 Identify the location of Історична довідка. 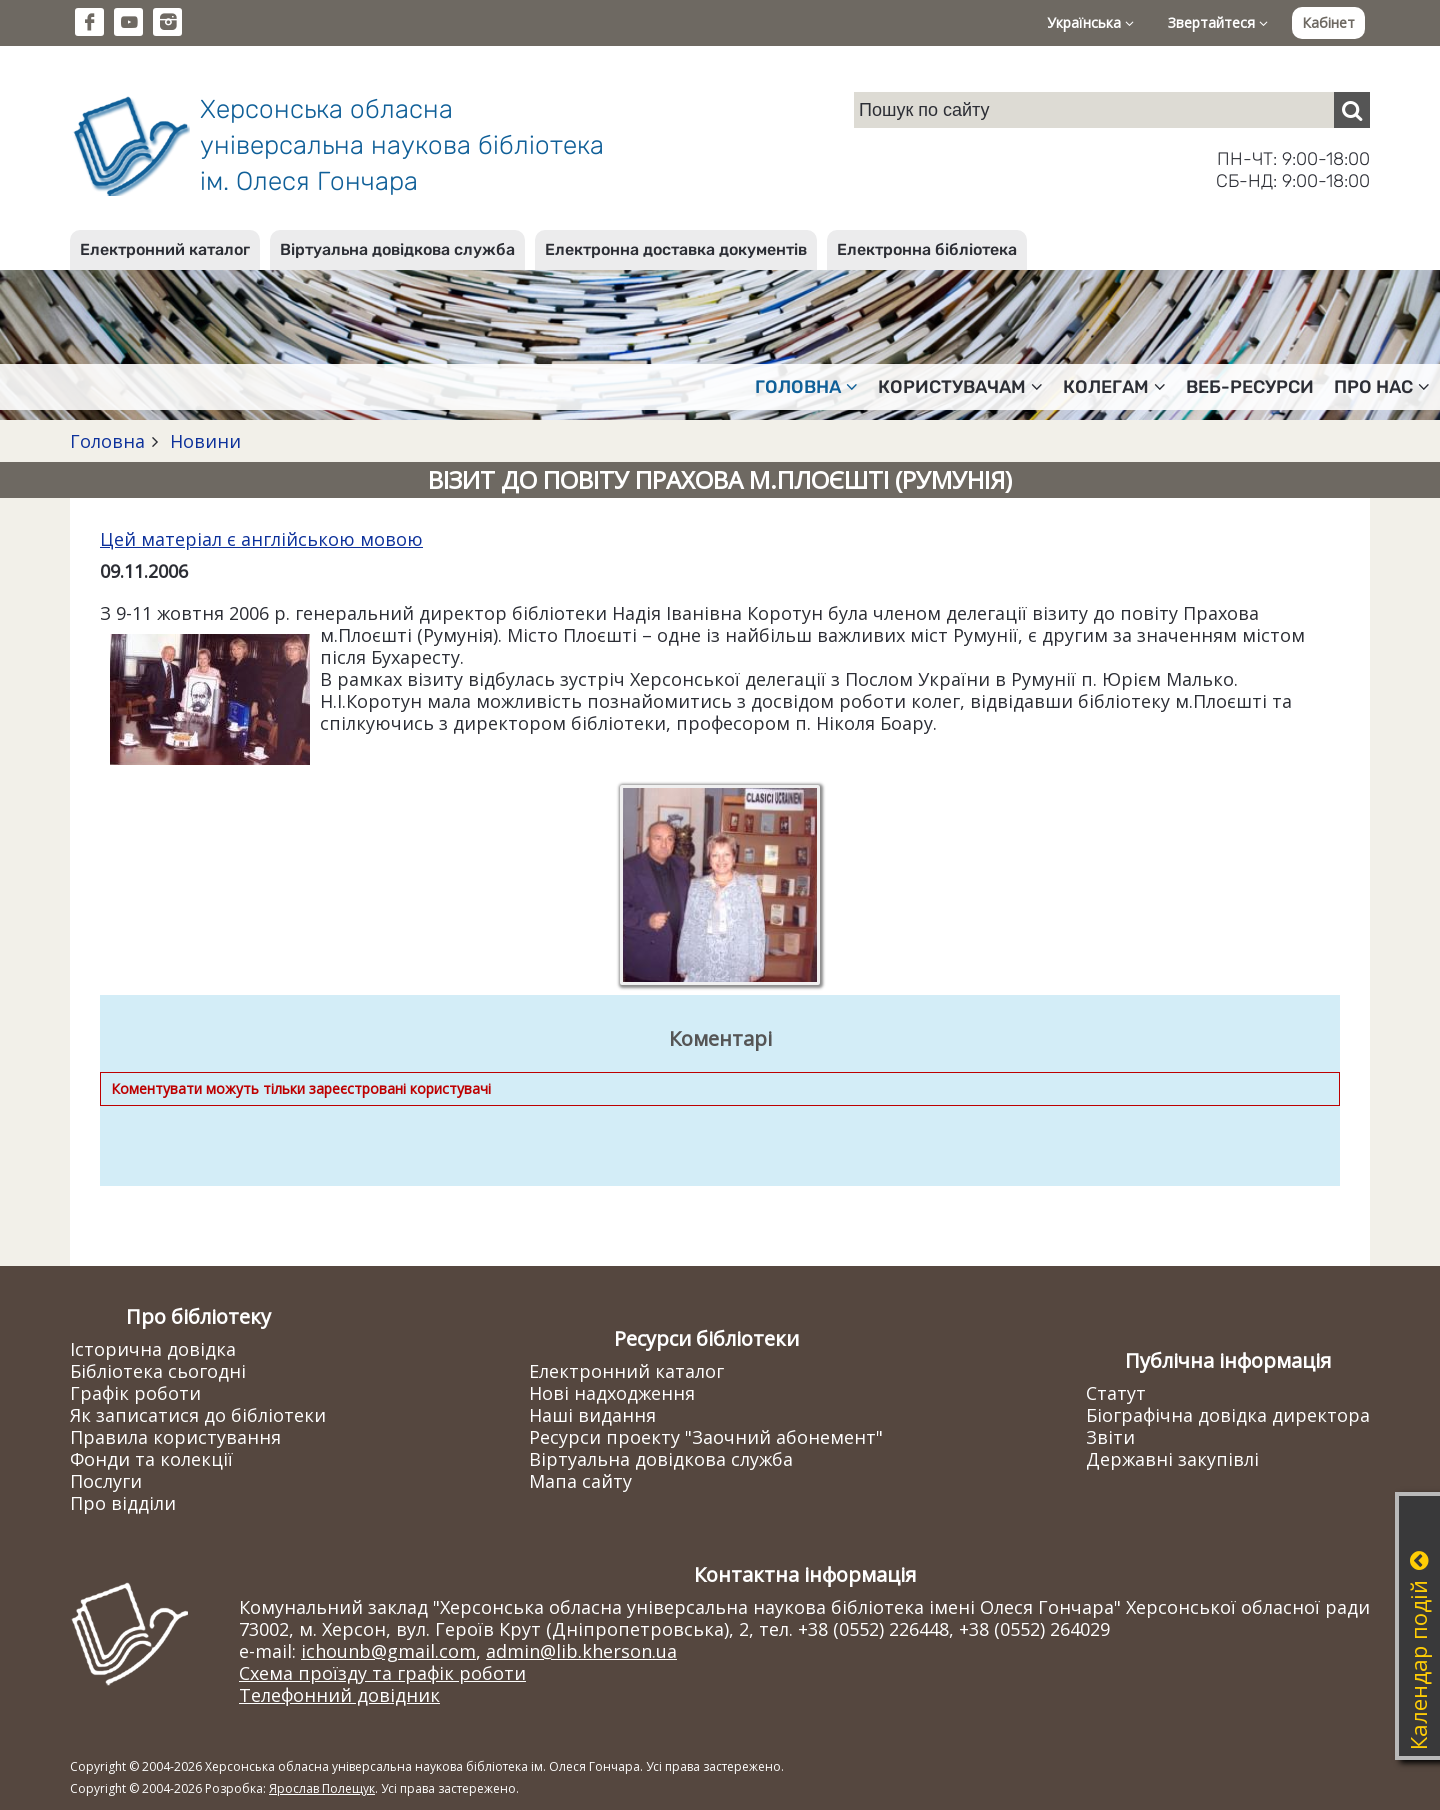
(153, 1349).